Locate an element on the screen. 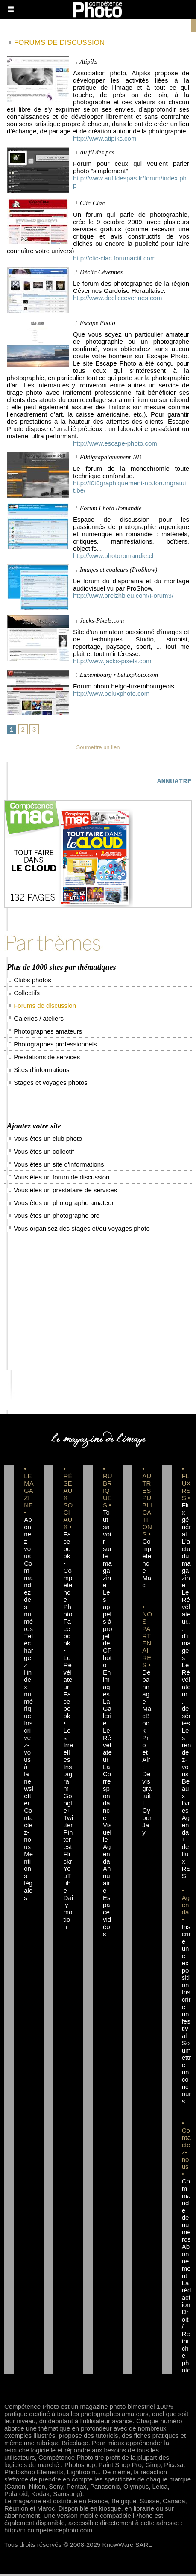  Flickr is located at coordinates (68, 1859).